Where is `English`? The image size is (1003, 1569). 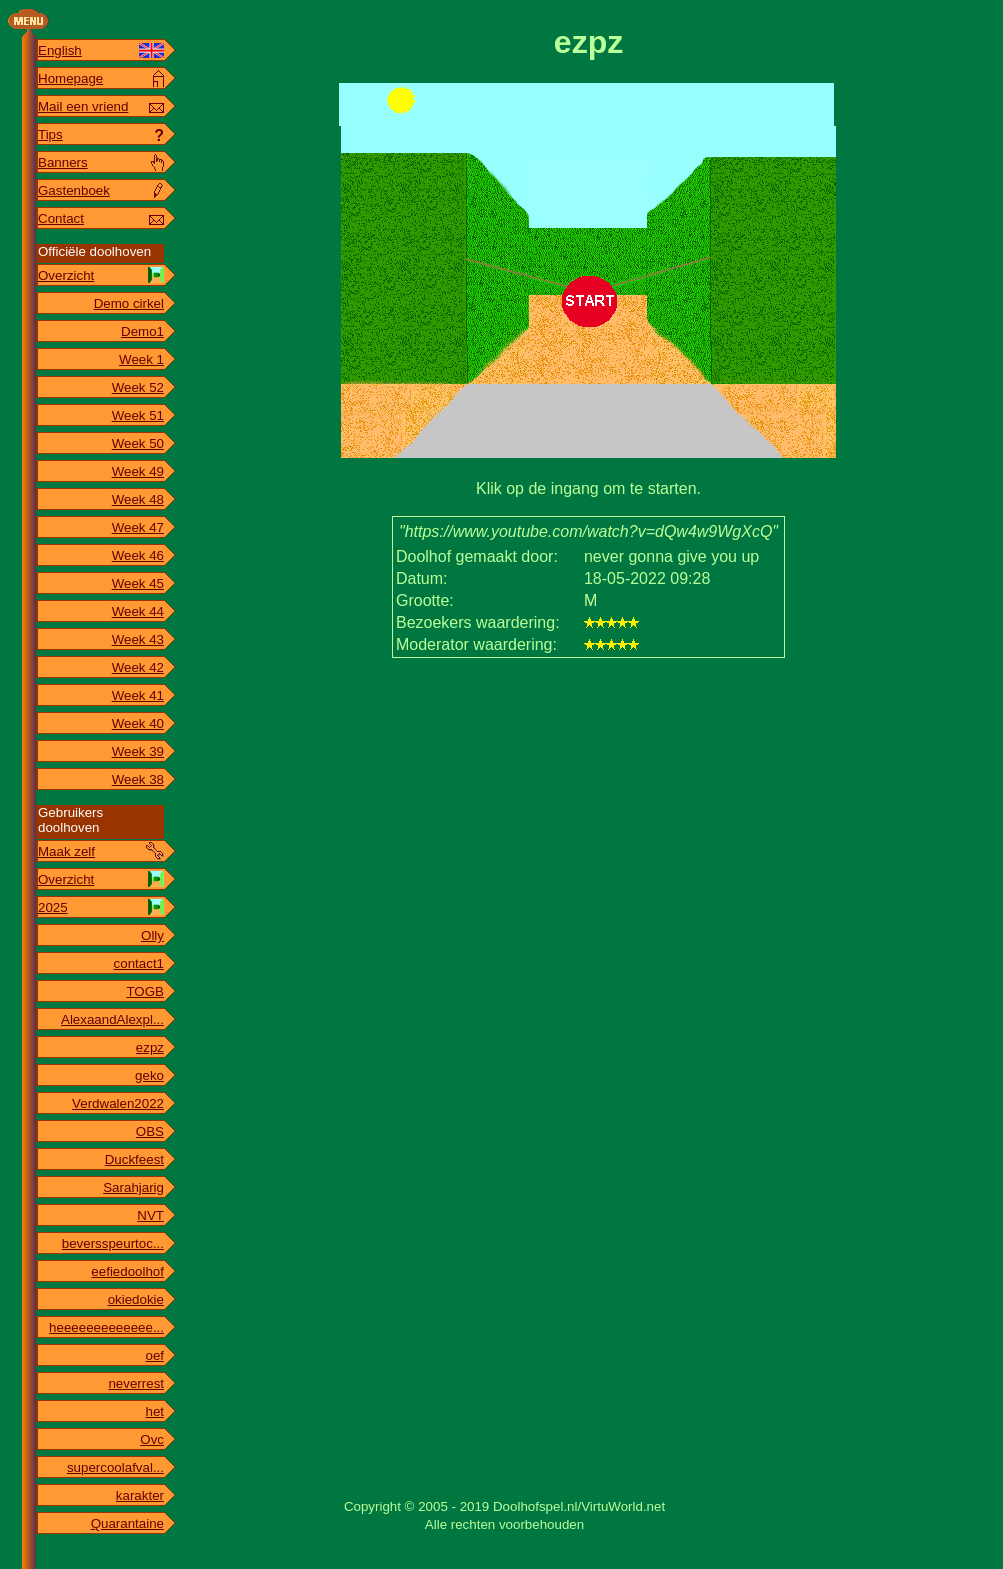
English is located at coordinates (60, 50).